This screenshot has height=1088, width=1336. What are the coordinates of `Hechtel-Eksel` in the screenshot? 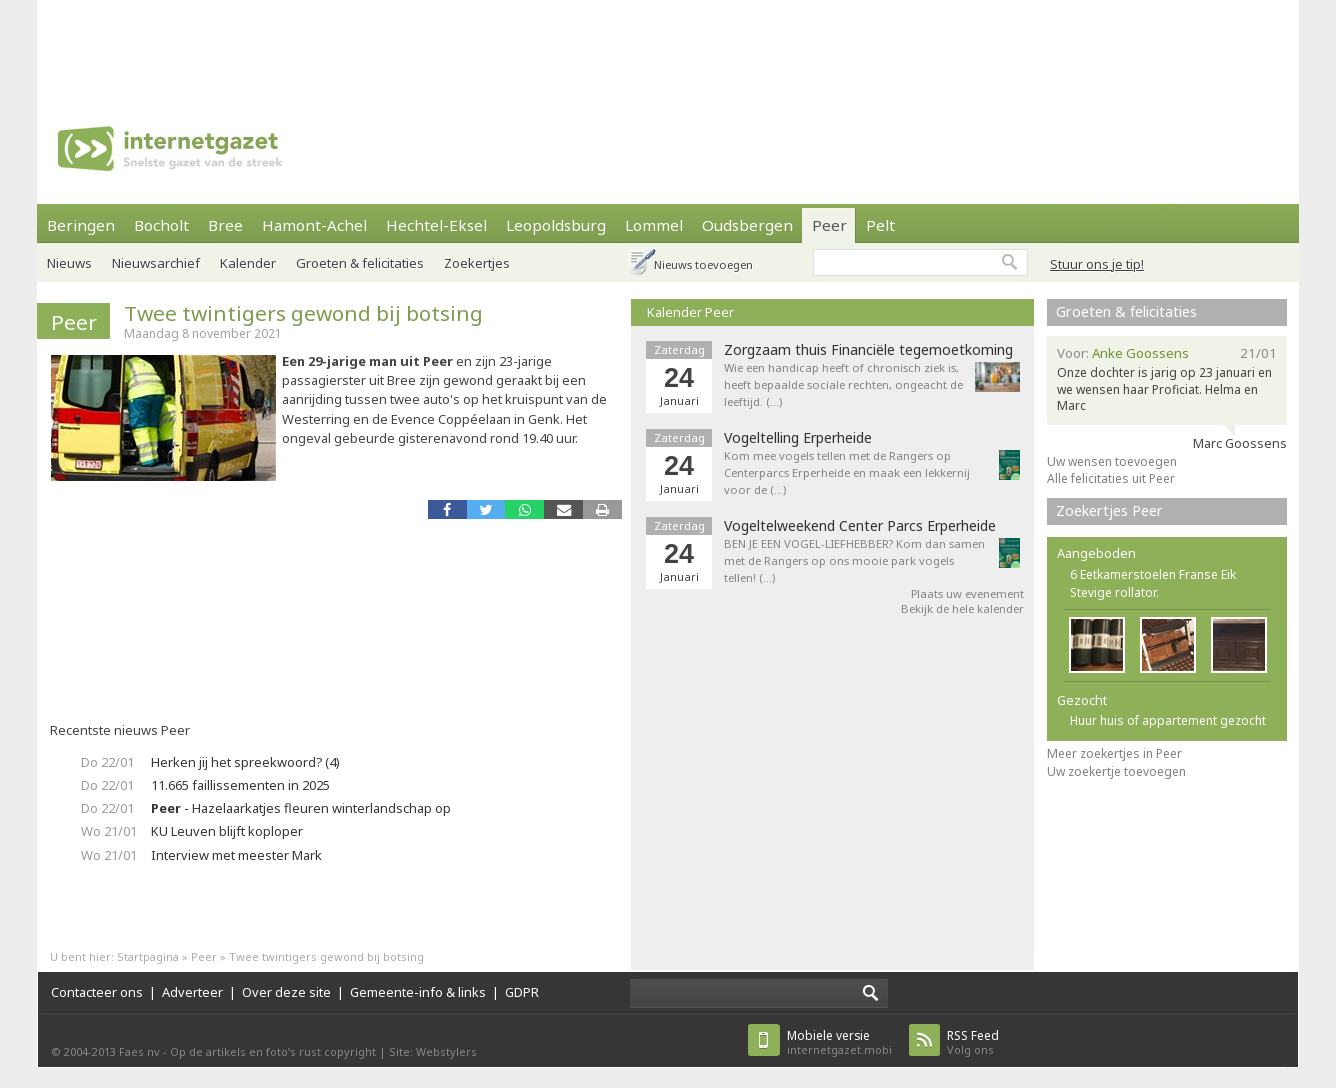 It's located at (436, 225).